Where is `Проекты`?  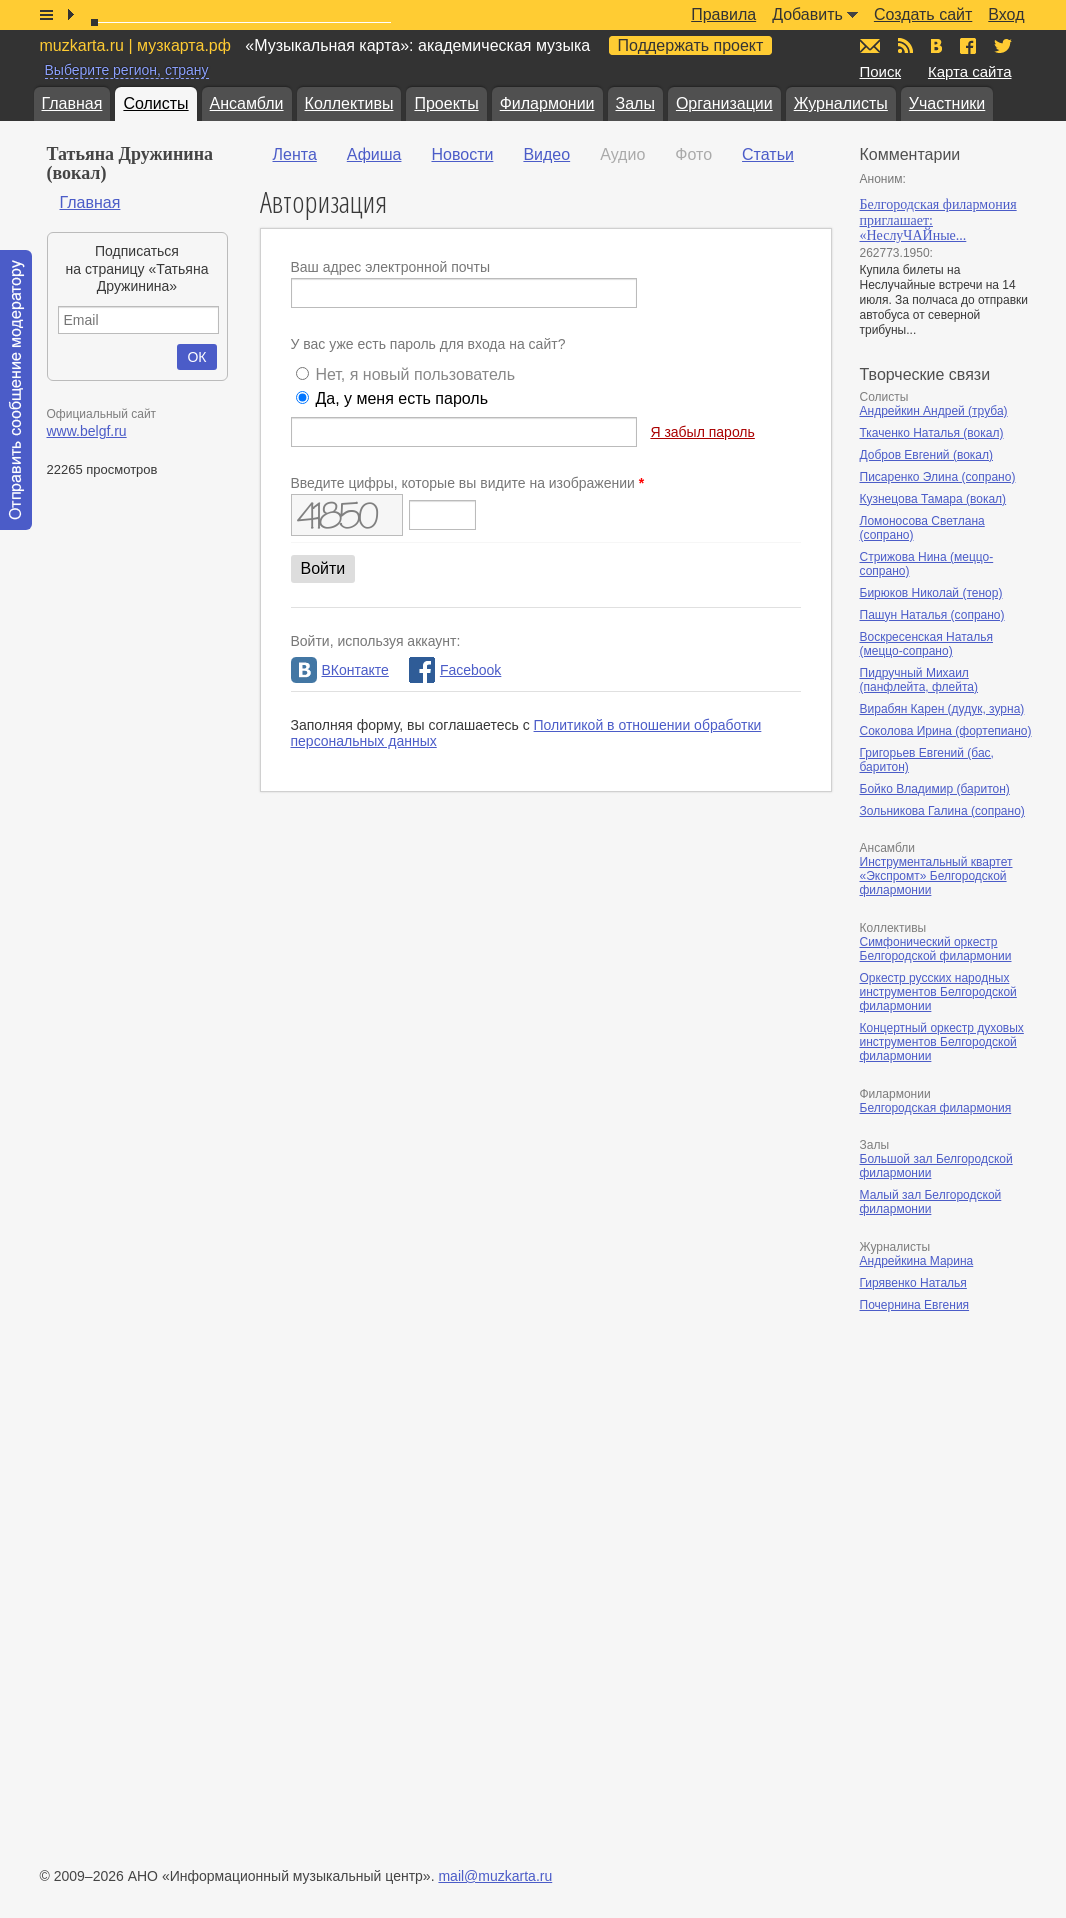
Проекты is located at coordinates (446, 103).